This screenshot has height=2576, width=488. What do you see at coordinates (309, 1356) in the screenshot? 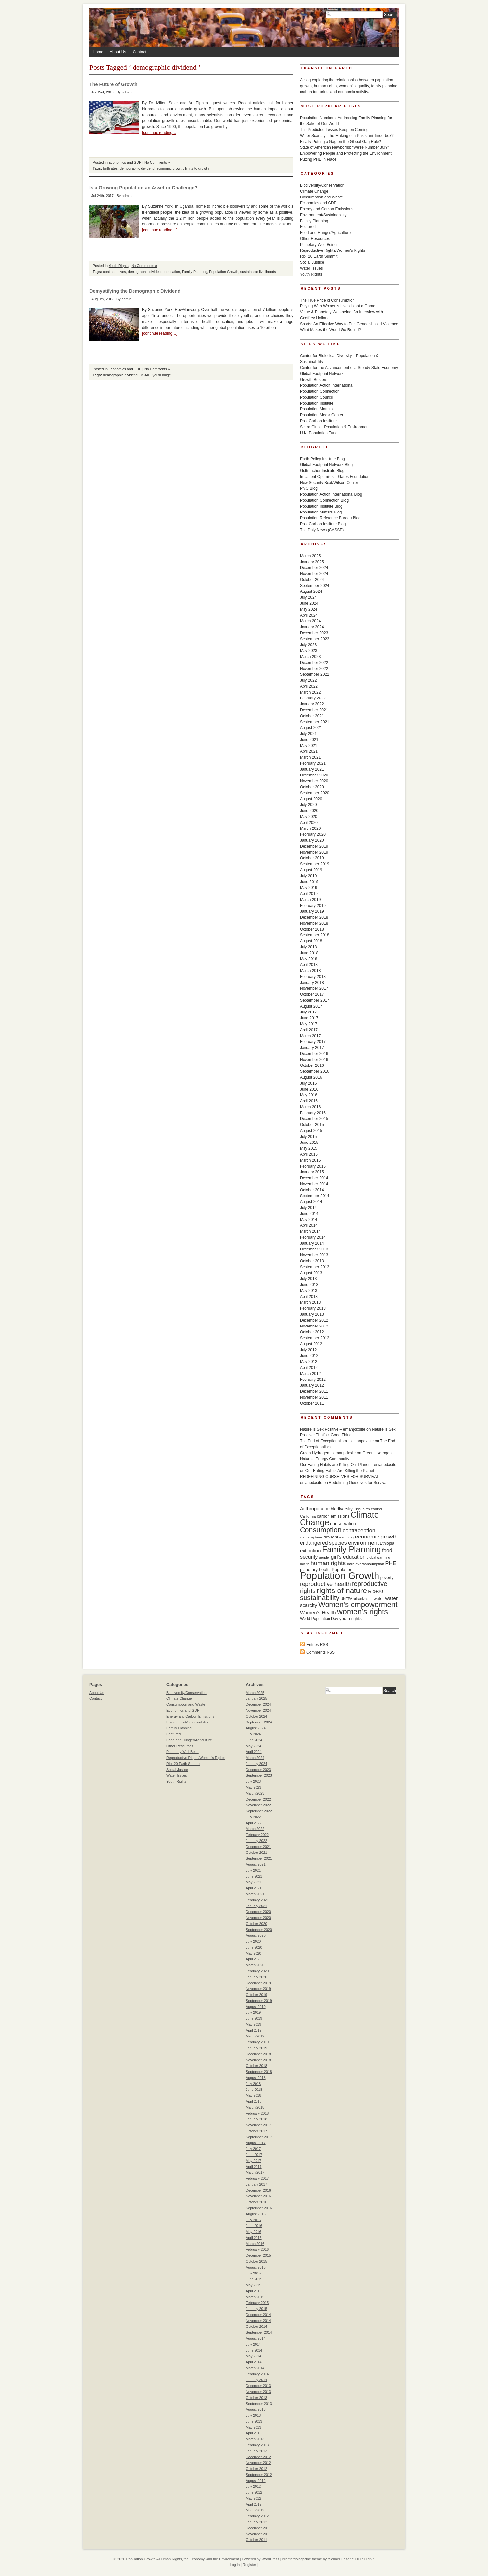
I see `June 2012` at bounding box center [309, 1356].